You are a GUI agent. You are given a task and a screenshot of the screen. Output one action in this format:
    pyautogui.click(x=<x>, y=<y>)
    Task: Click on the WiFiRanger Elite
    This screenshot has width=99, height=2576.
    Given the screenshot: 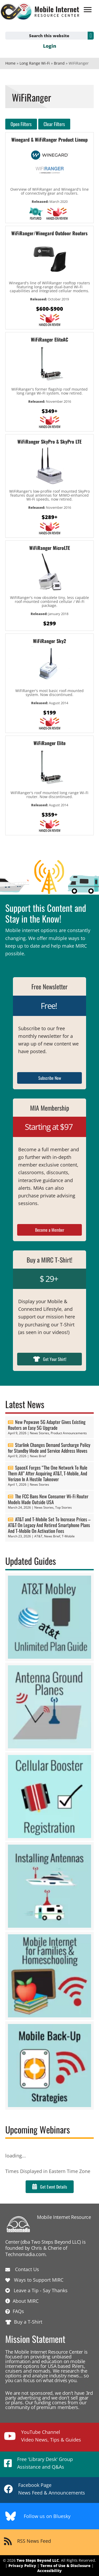 What is the action you would take?
    pyautogui.click(x=49, y=743)
    